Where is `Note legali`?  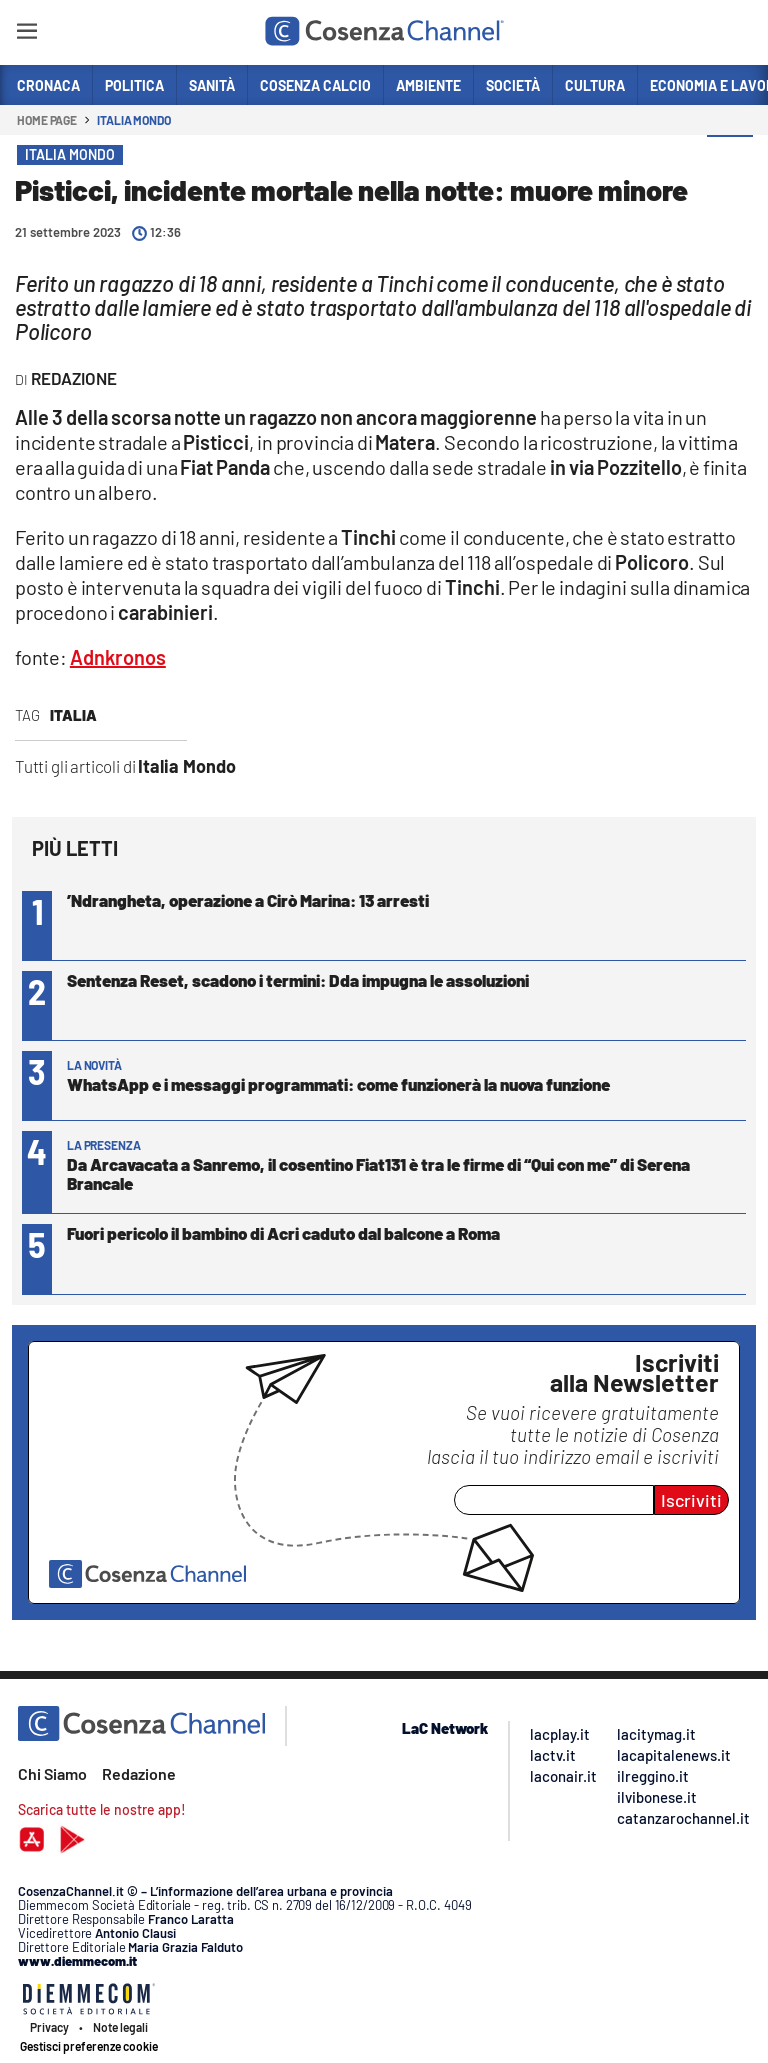
Note legali is located at coordinates (120, 2027).